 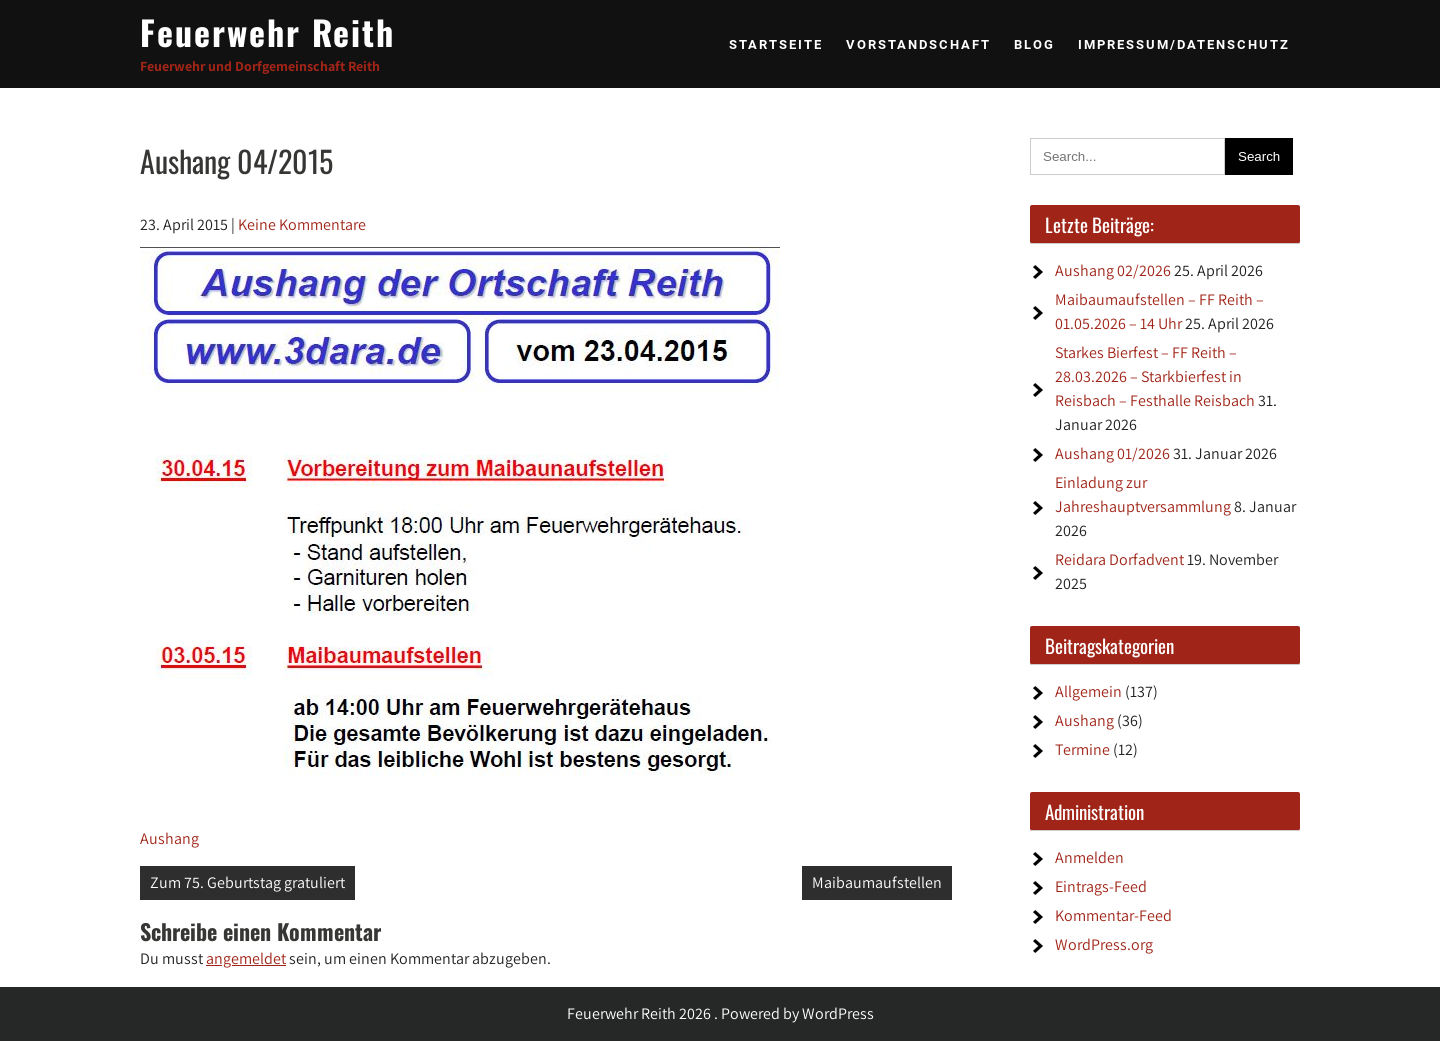 I want to click on WordPress.org, so click(x=1104, y=944).